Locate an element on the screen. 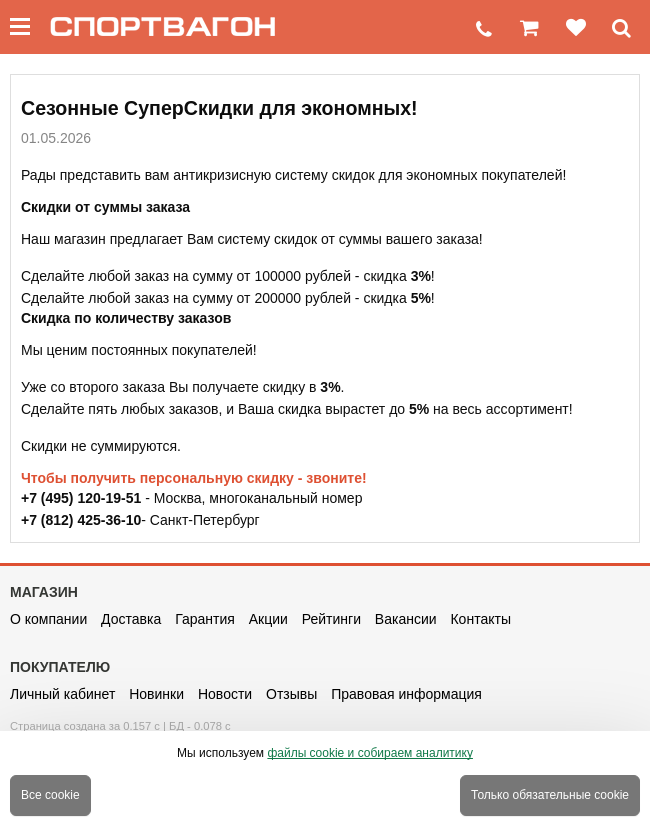 The image size is (650, 826). Контакты is located at coordinates (480, 619).